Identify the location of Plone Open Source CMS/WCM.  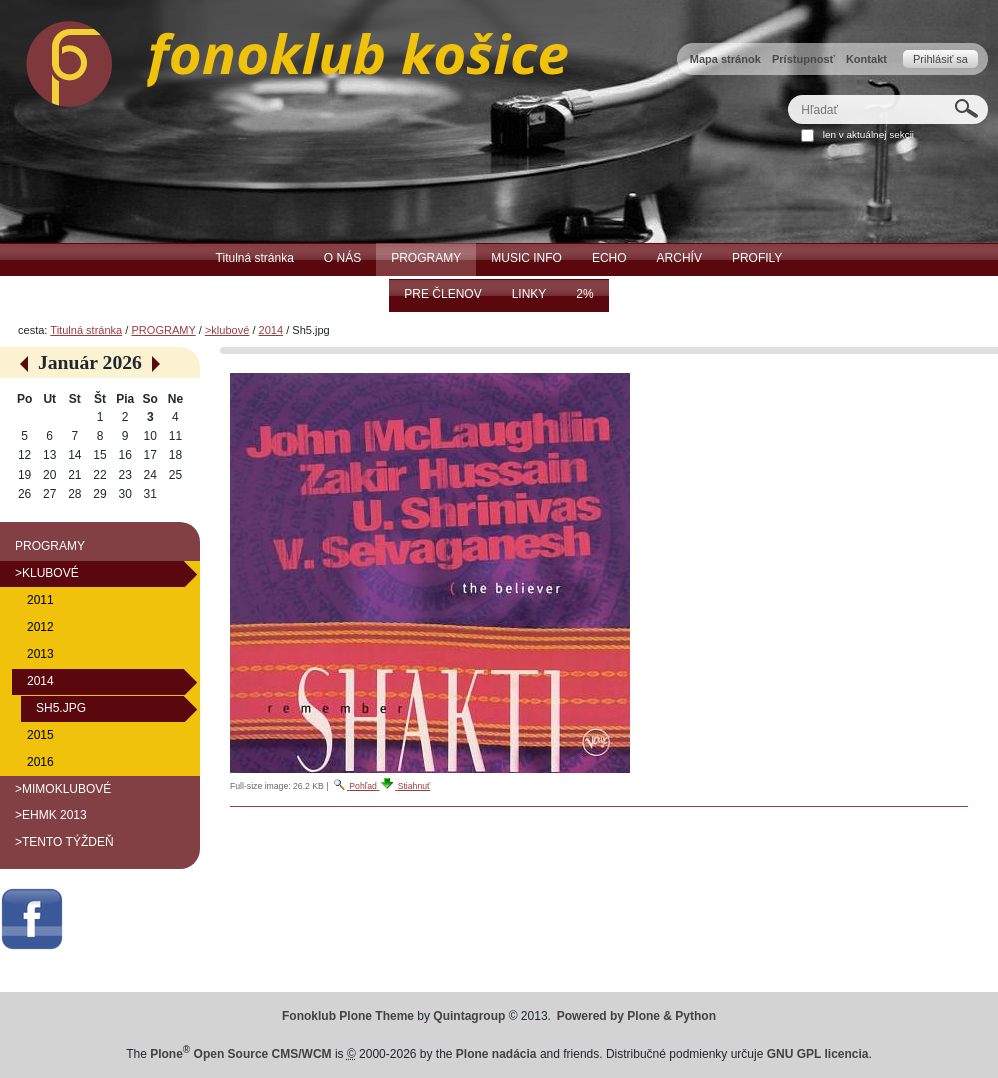
(240, 1054).